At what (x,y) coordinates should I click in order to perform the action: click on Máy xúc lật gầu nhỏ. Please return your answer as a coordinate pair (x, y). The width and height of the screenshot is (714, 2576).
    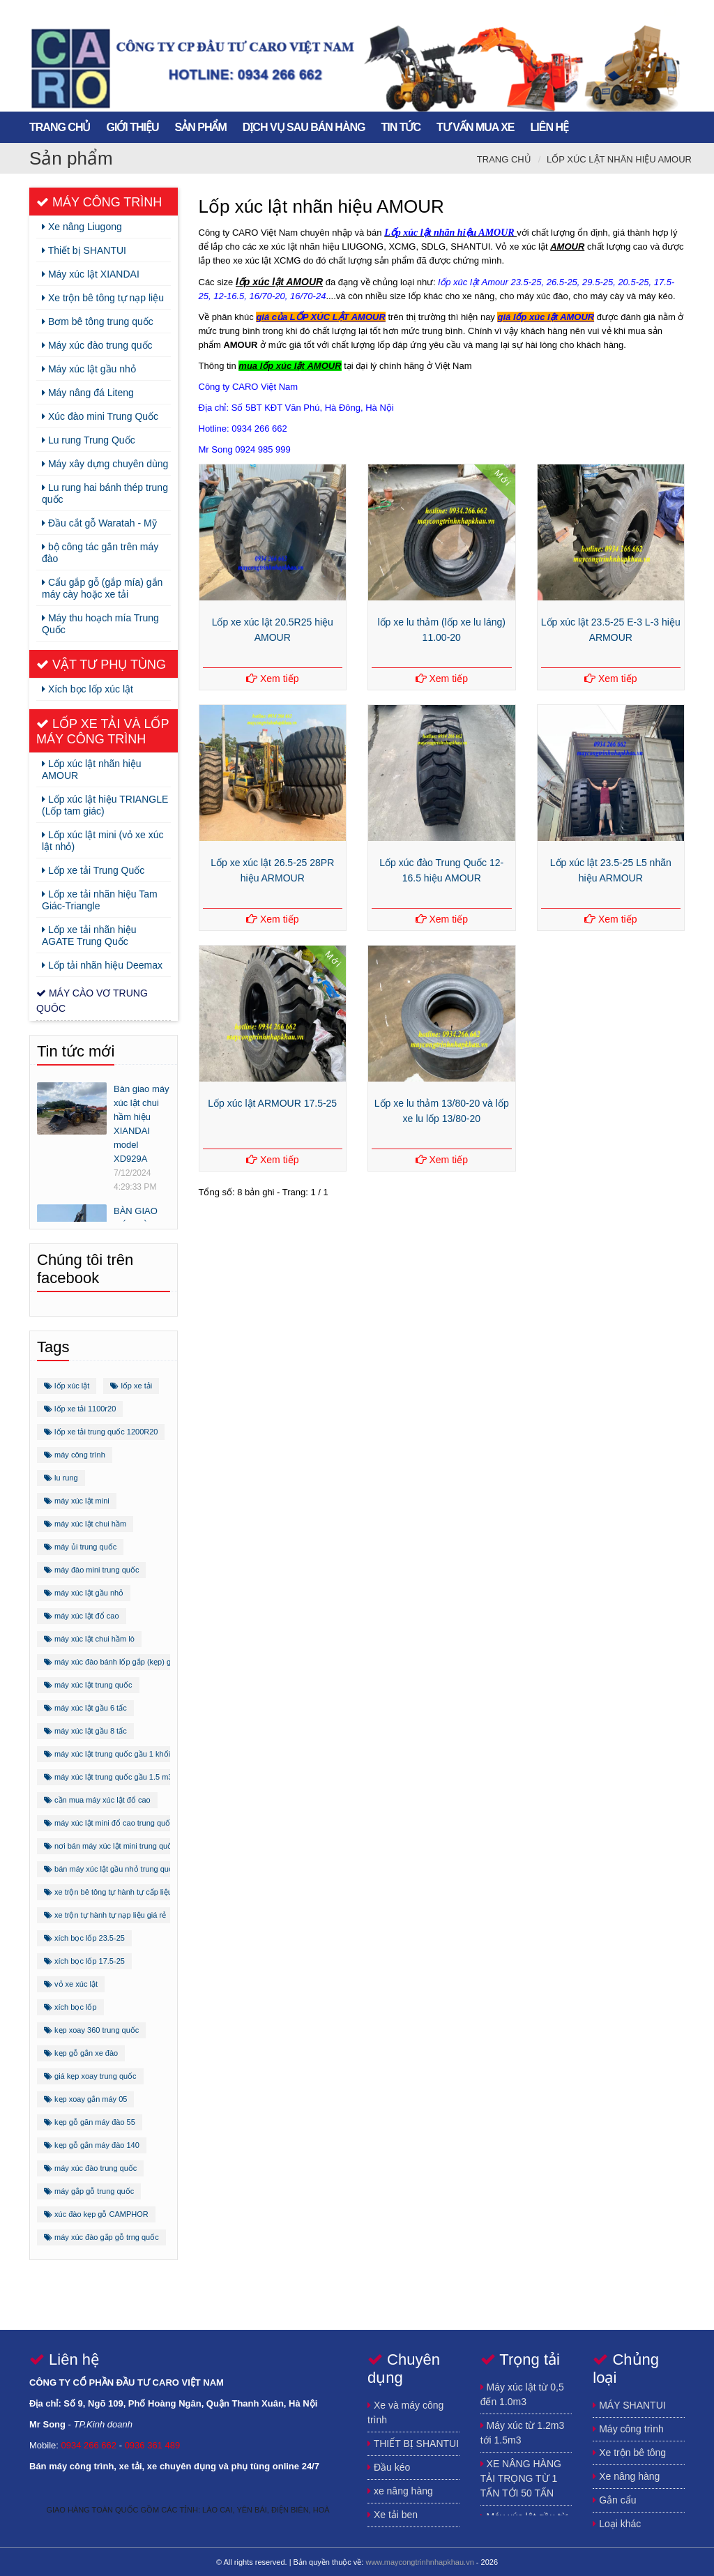
    Looking at the image, I should click on (89, 368).